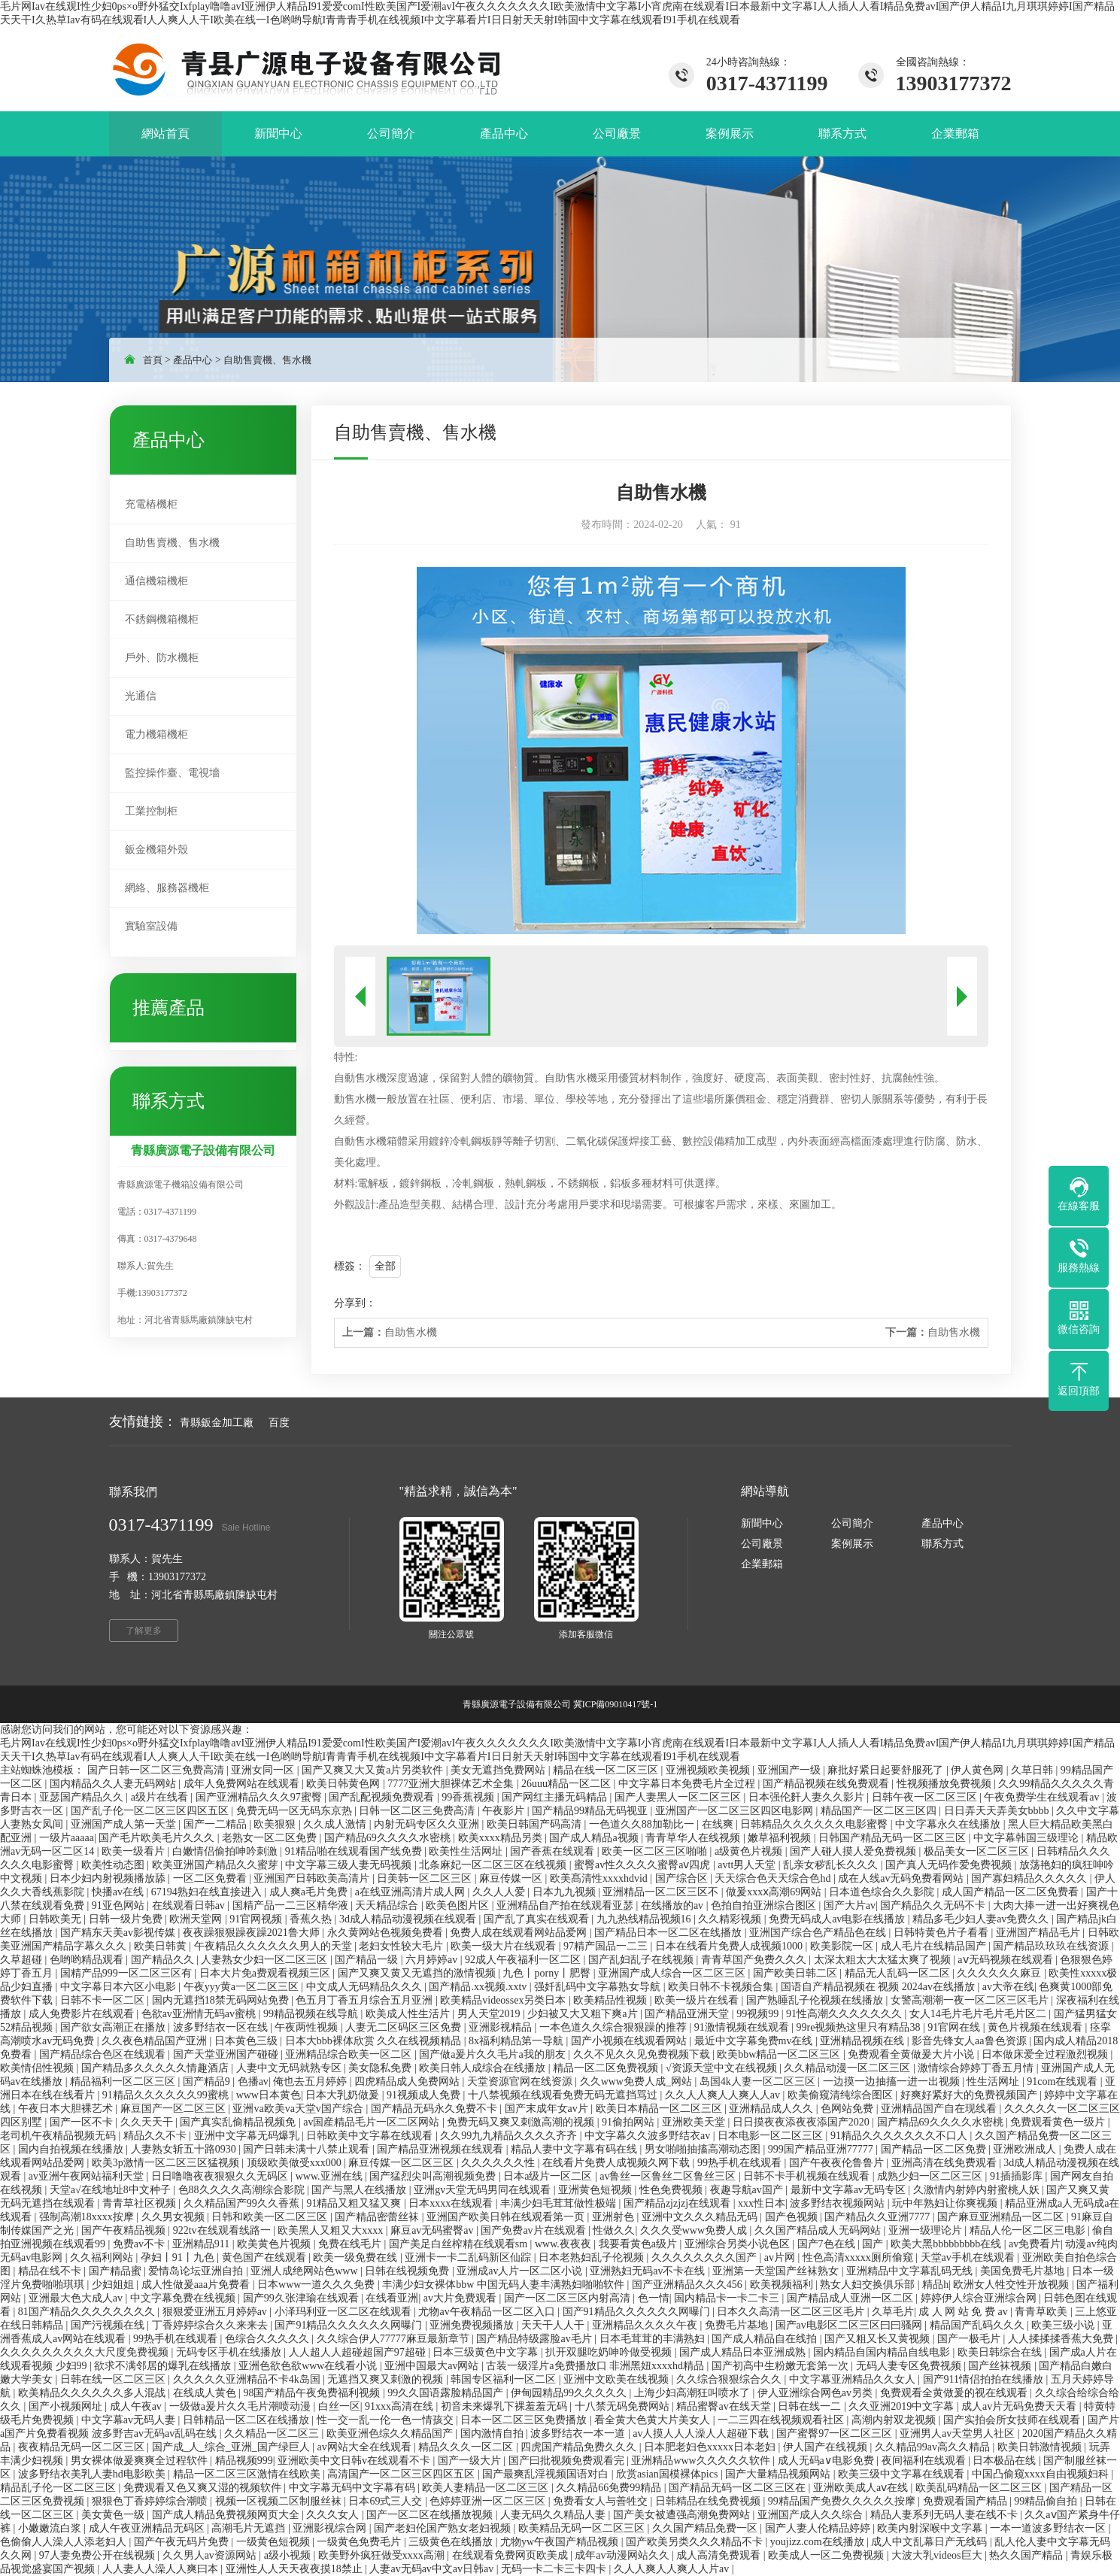  I want to click on 冀ICP備09010417號-1, so click(615, 1704).